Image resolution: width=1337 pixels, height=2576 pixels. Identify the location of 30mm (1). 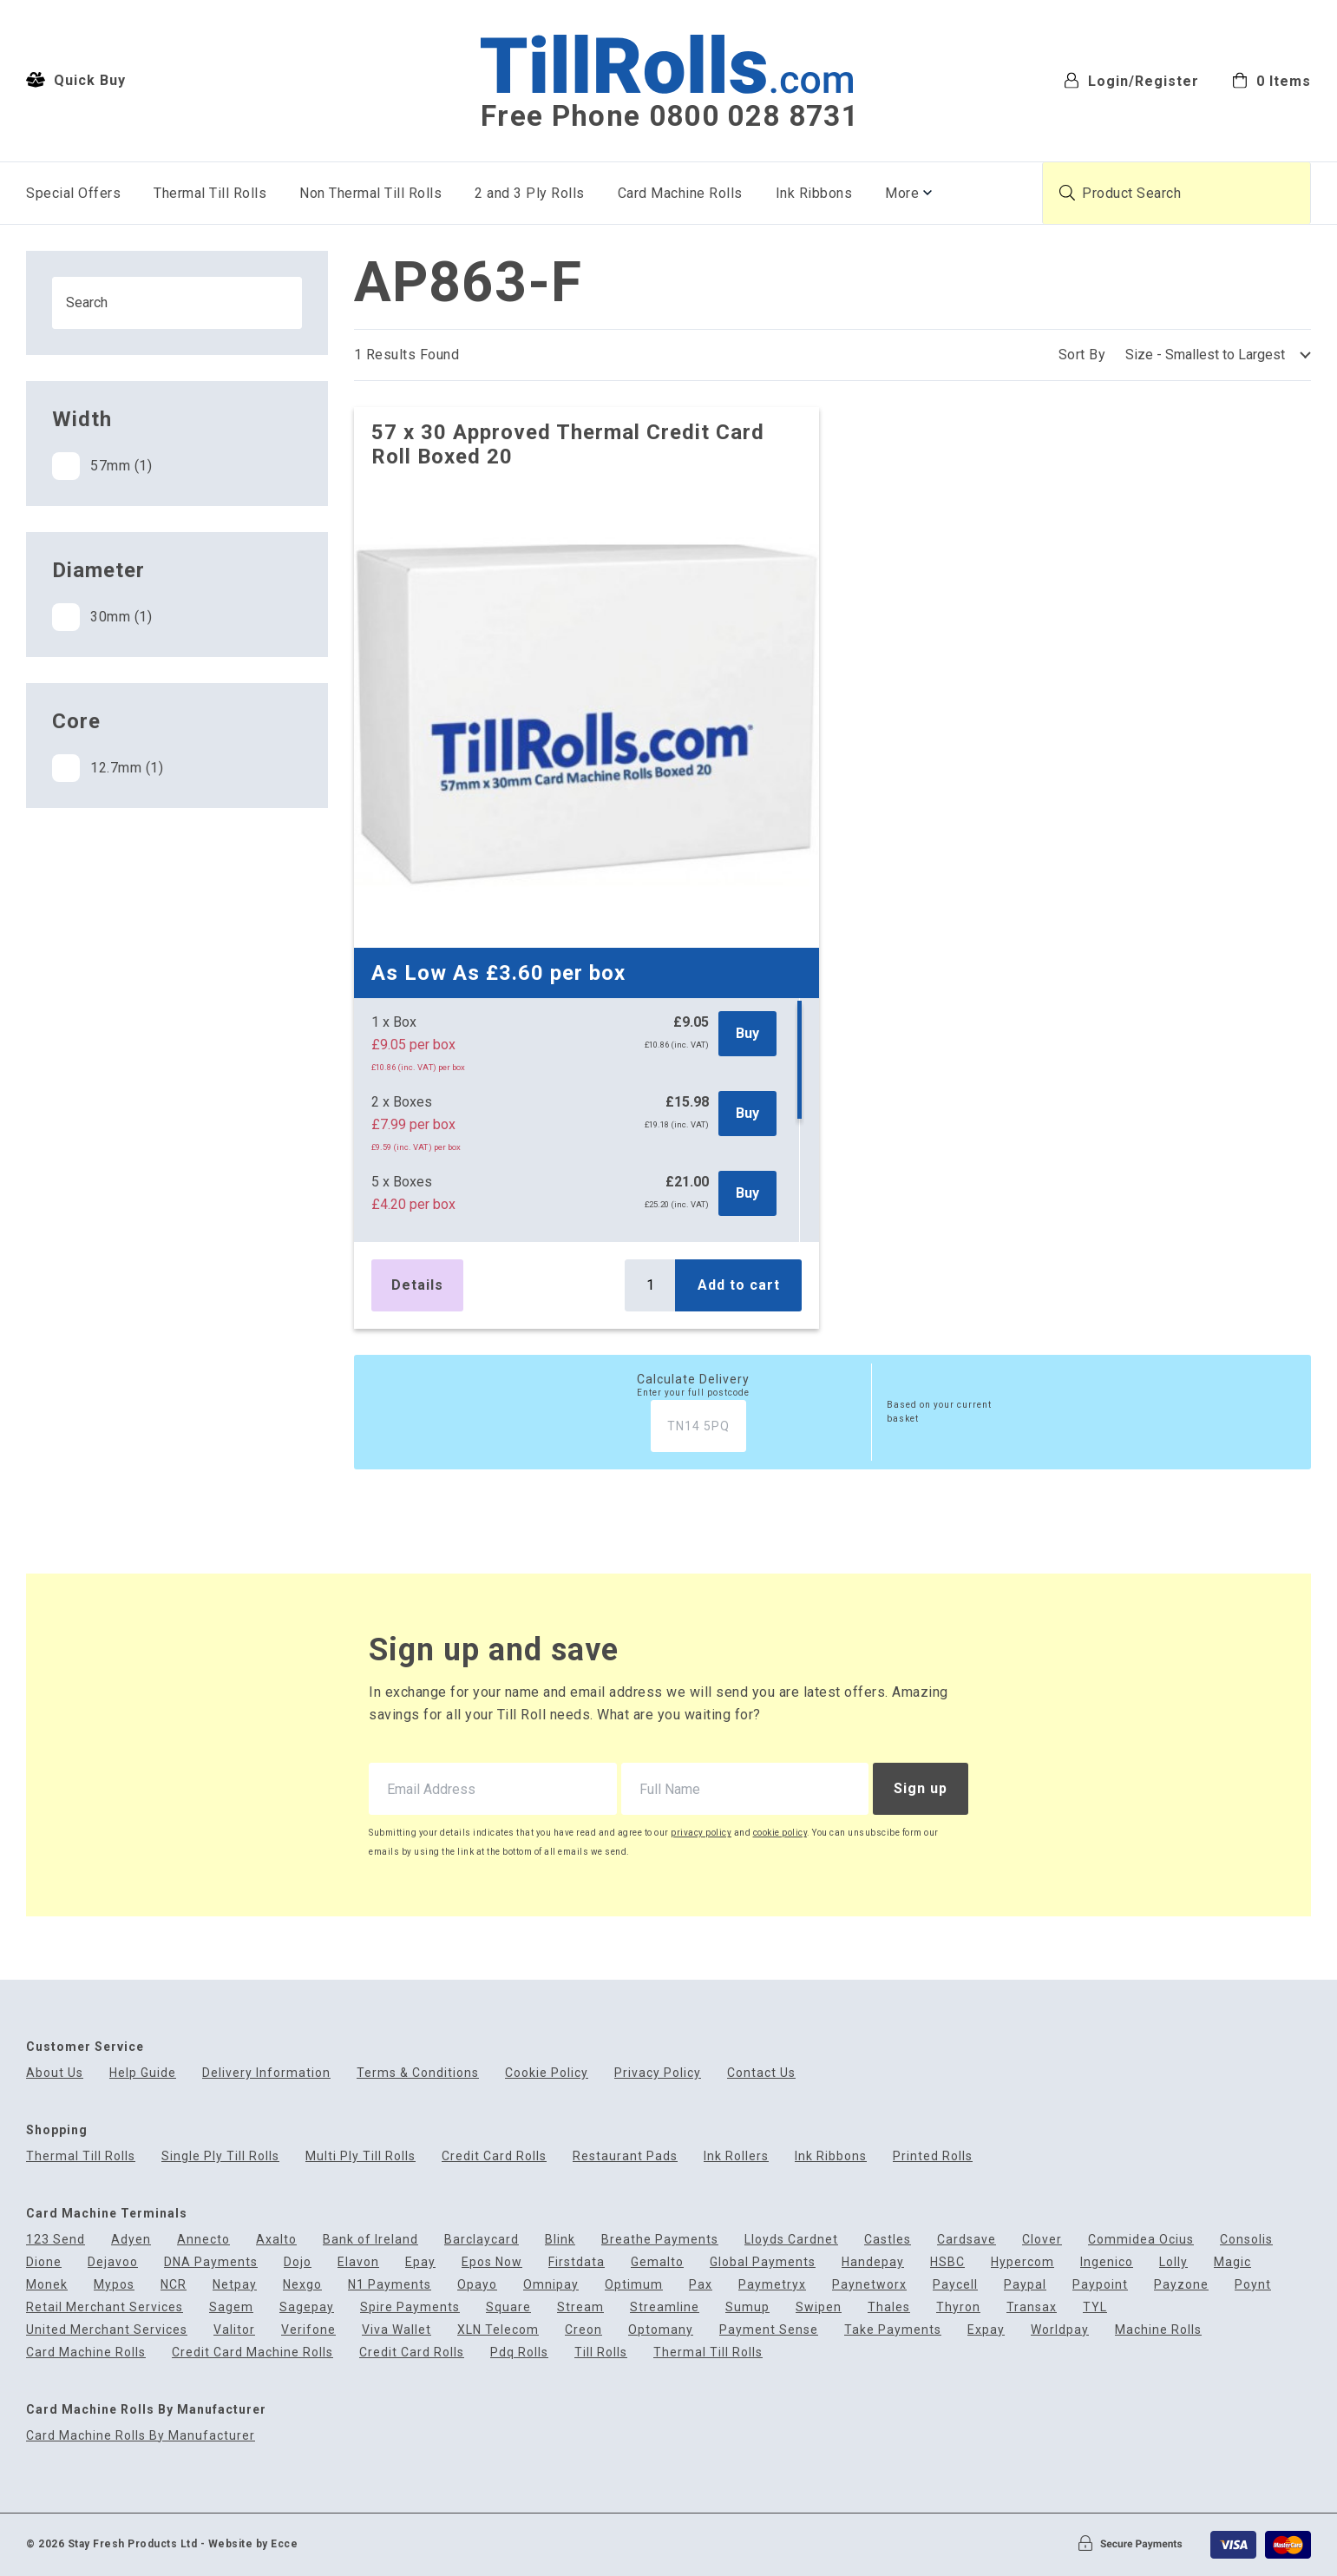
(102, 617).